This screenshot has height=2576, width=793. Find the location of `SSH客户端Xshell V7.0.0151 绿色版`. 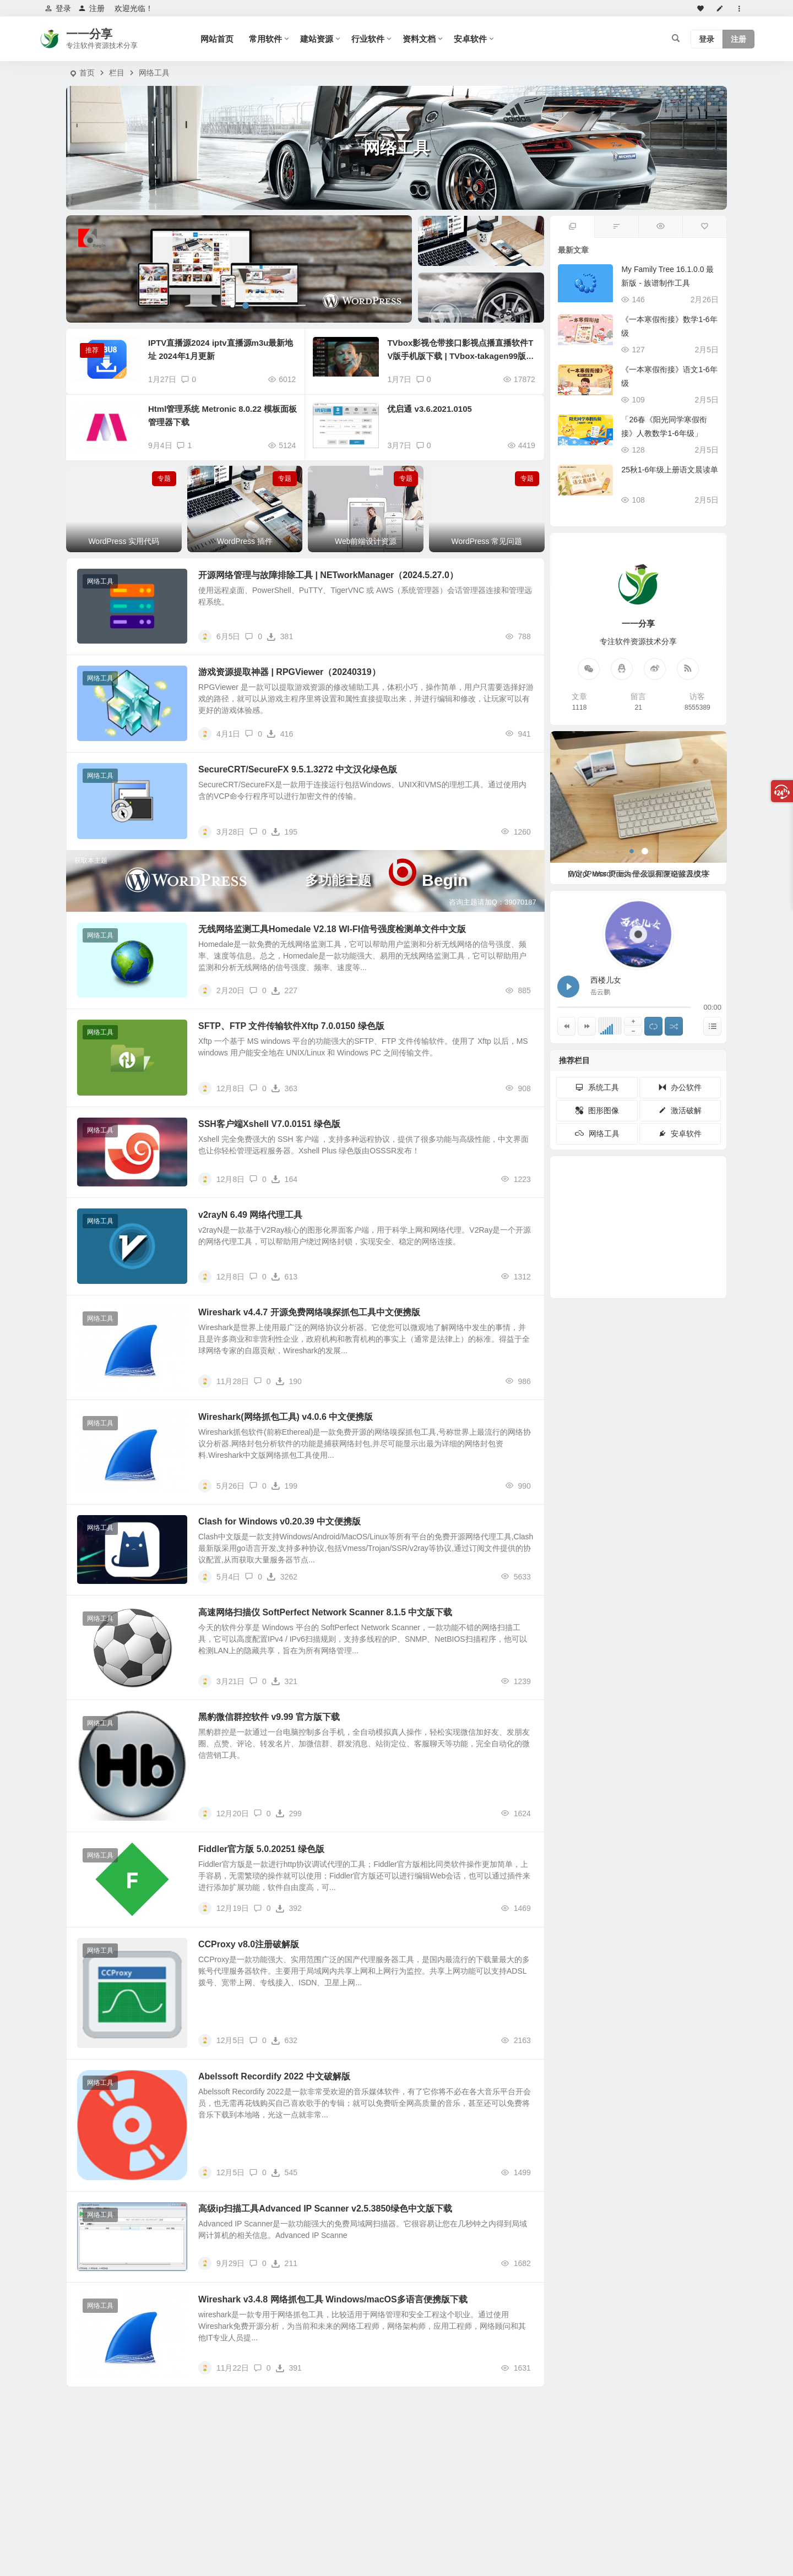

SSH客户端Xshell V7.0.0151 绿色版 is located at coordinates (269, 1124).